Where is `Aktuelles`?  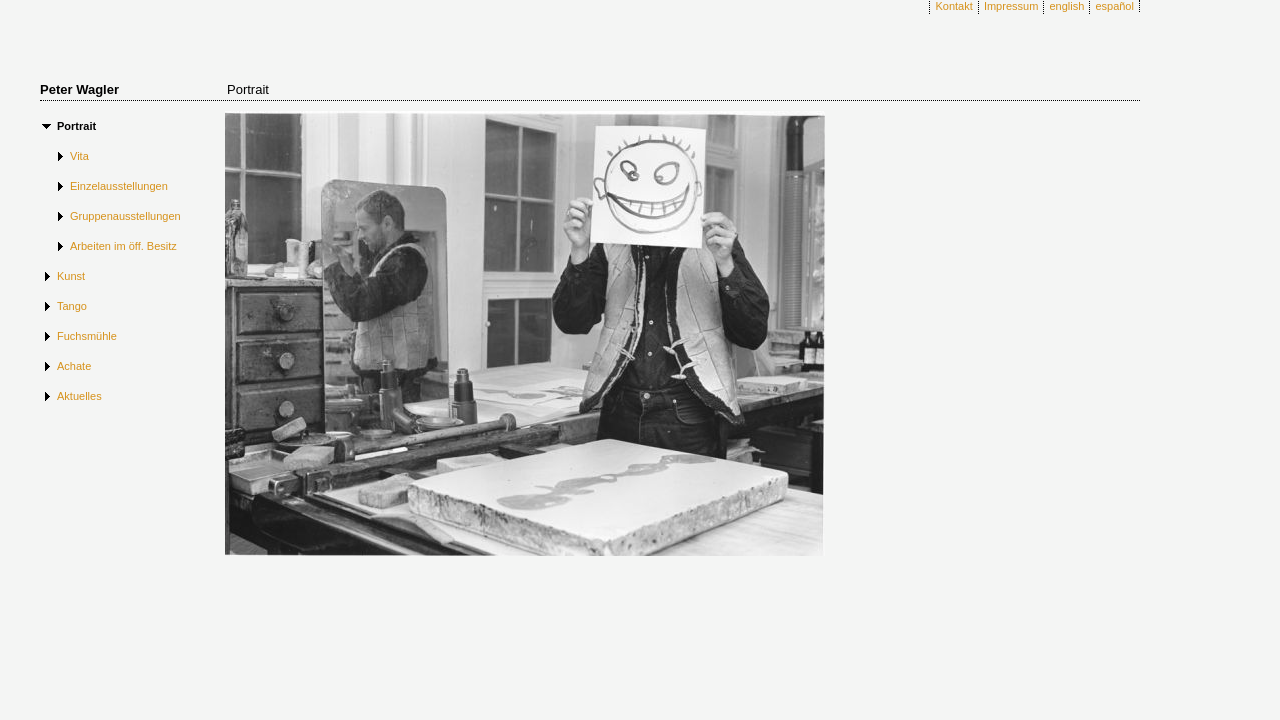 Aktuelles is located at coordinates (79, 396).